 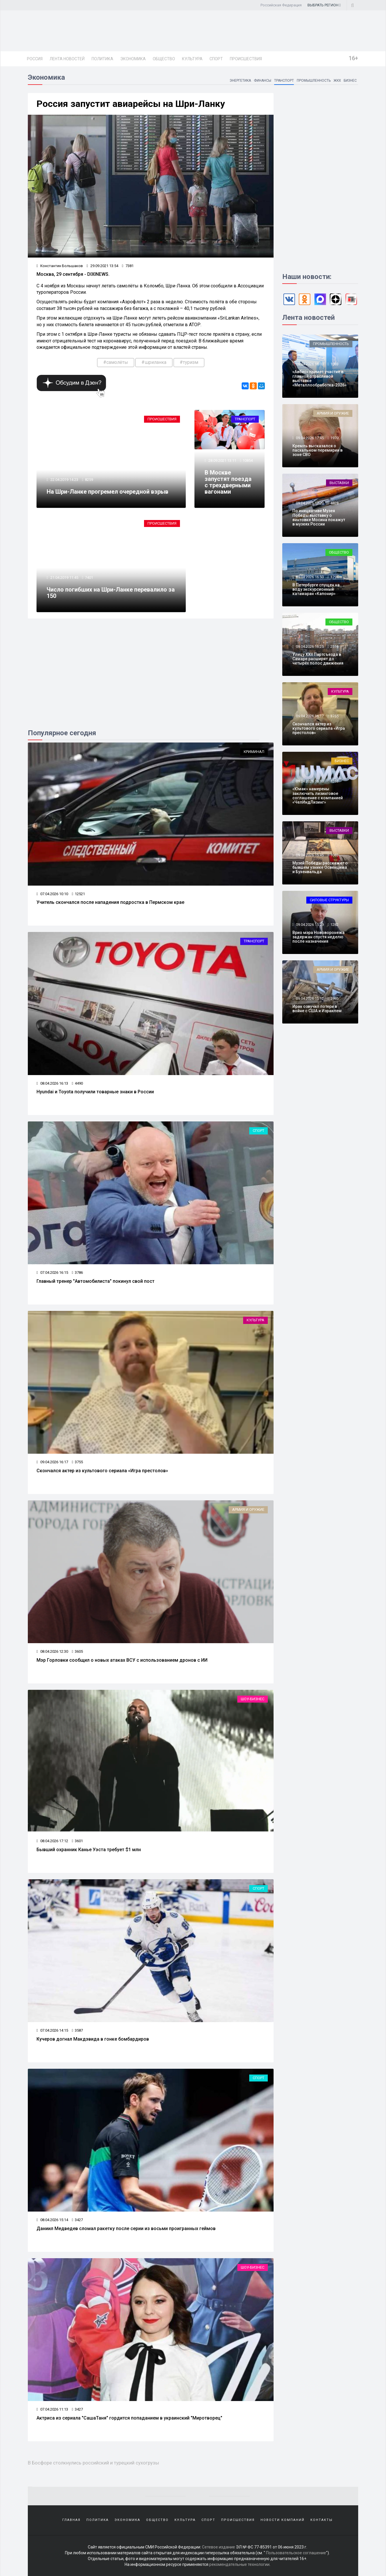 I want to click on Главная, so click(x=71, y=2520).